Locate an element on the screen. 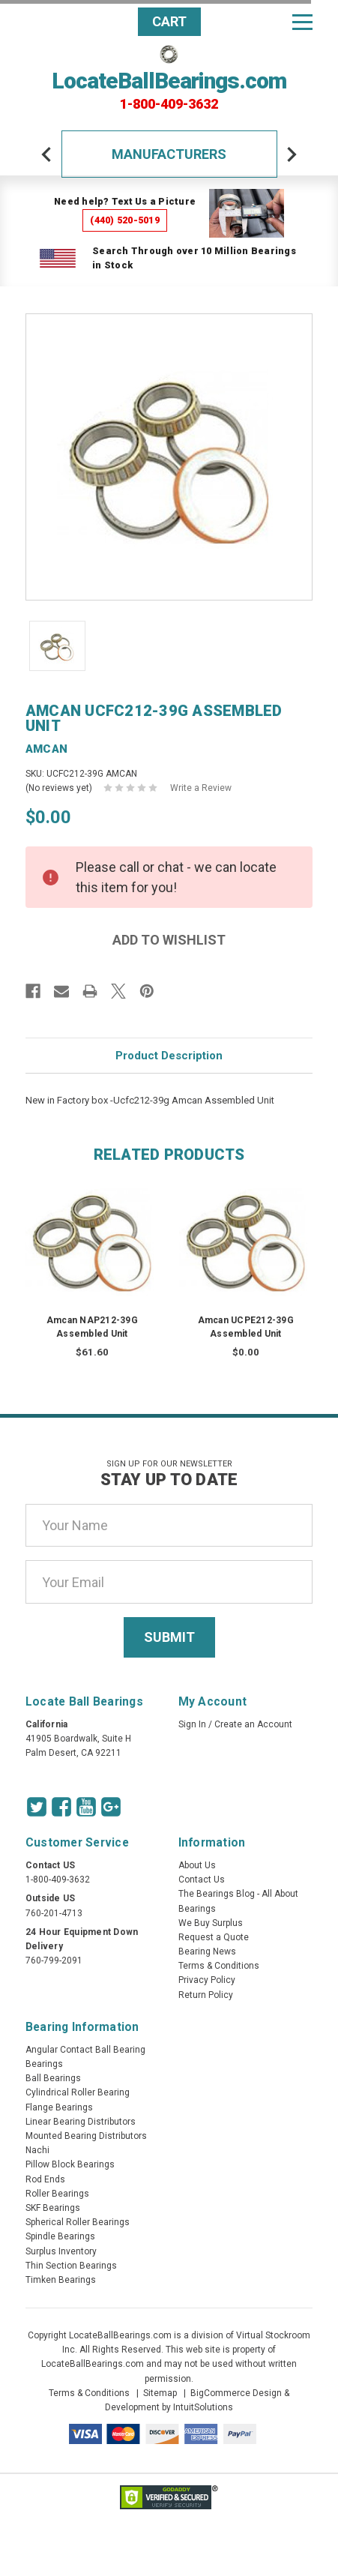 This screenshot has width=338, height=2576. [Facebook Icon] is located at coordinates (61, 1807).